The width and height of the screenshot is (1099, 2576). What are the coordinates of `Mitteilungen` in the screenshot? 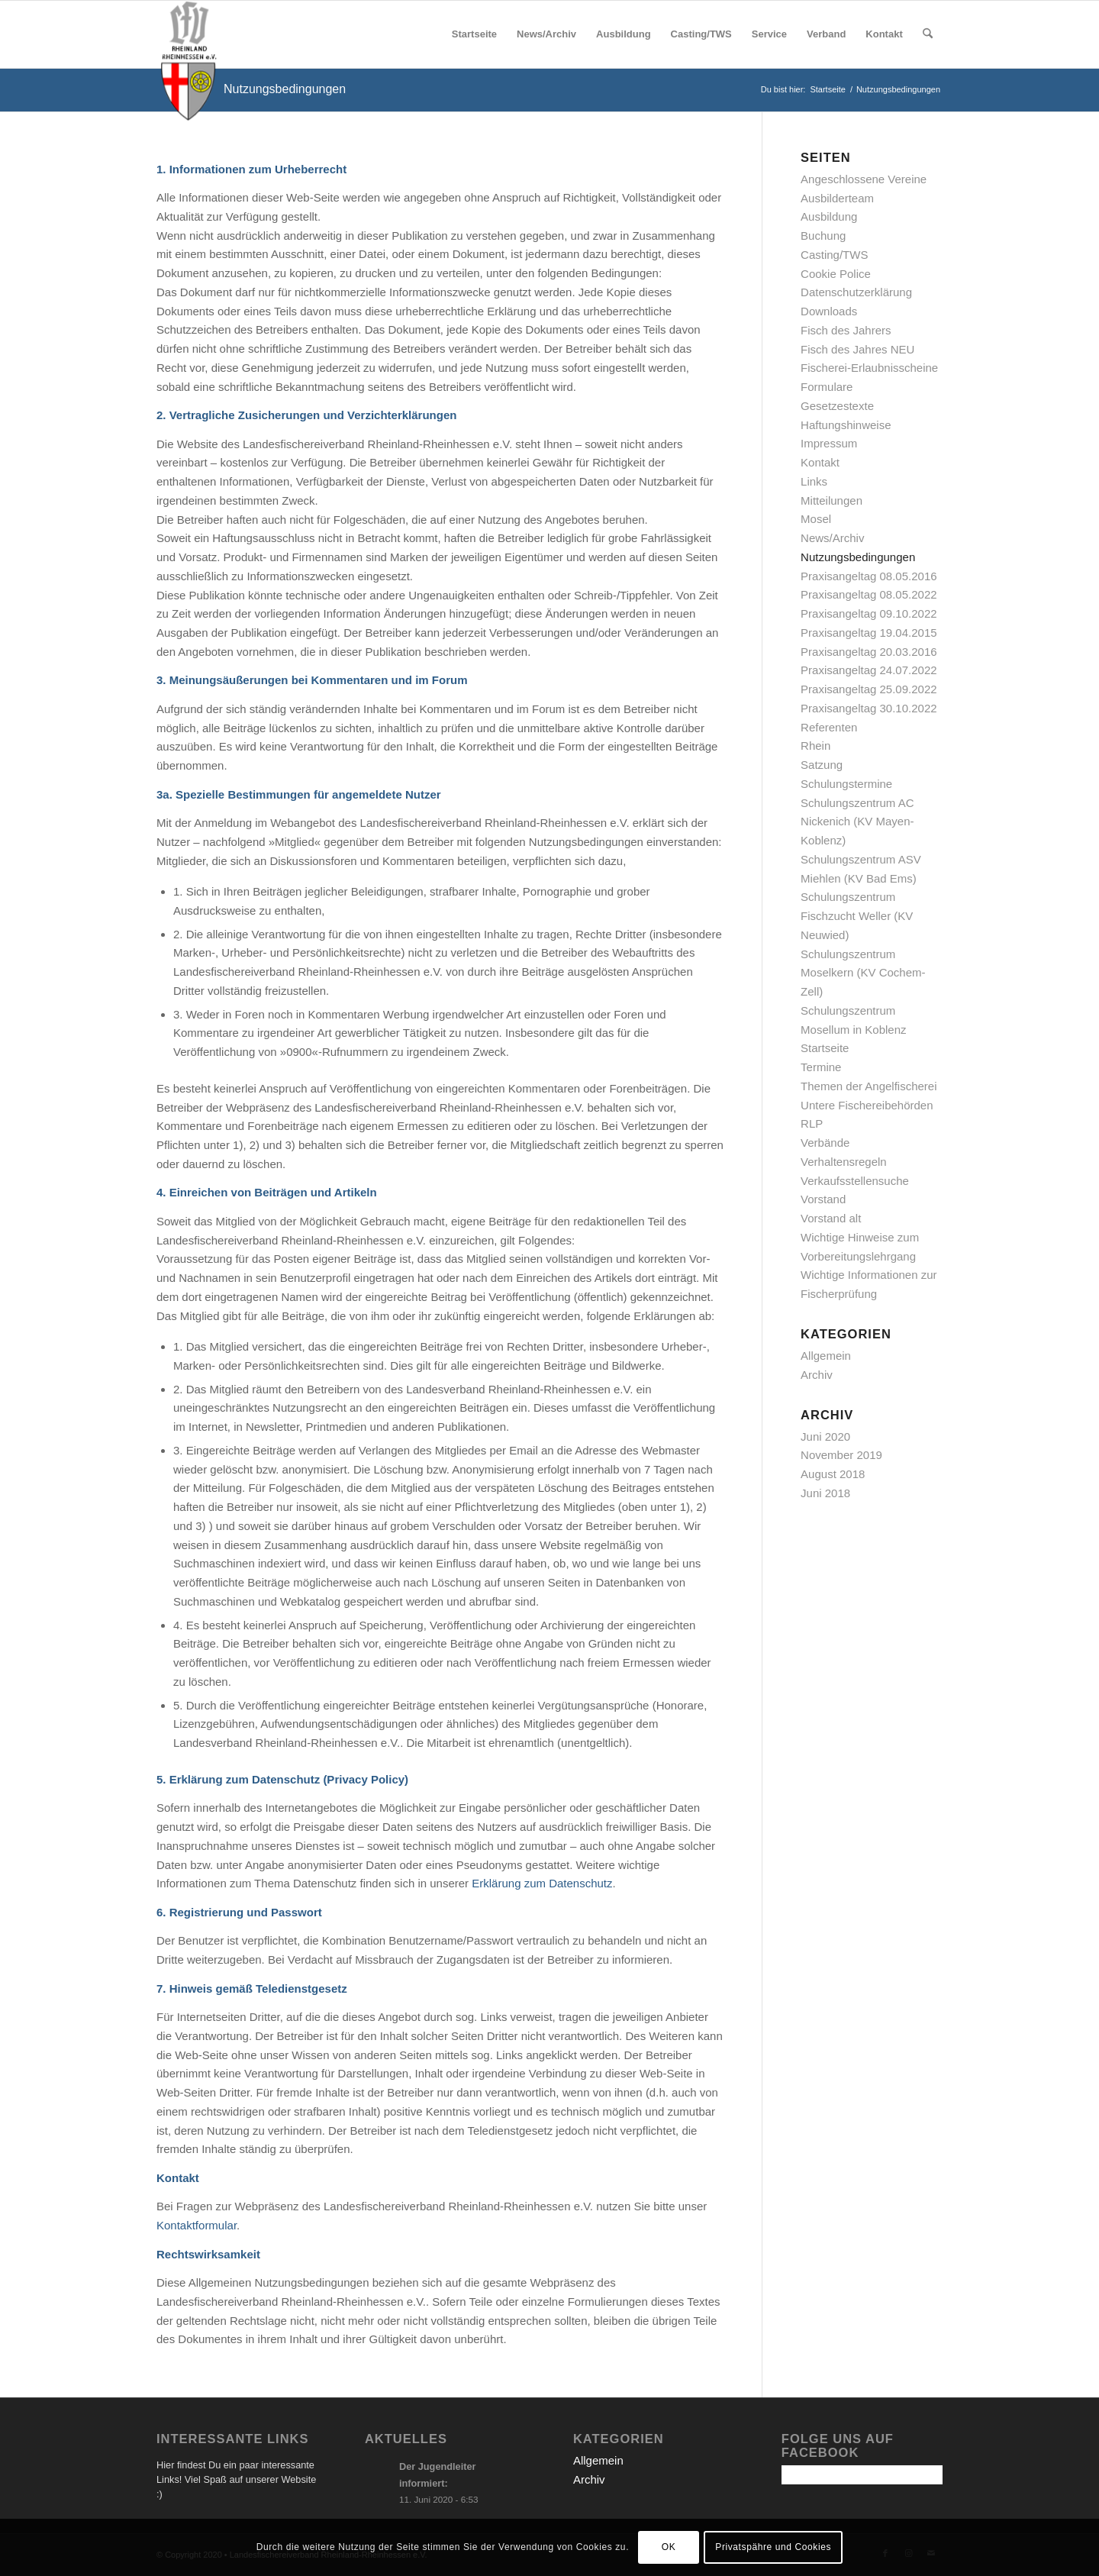 It's located at (831, 500).